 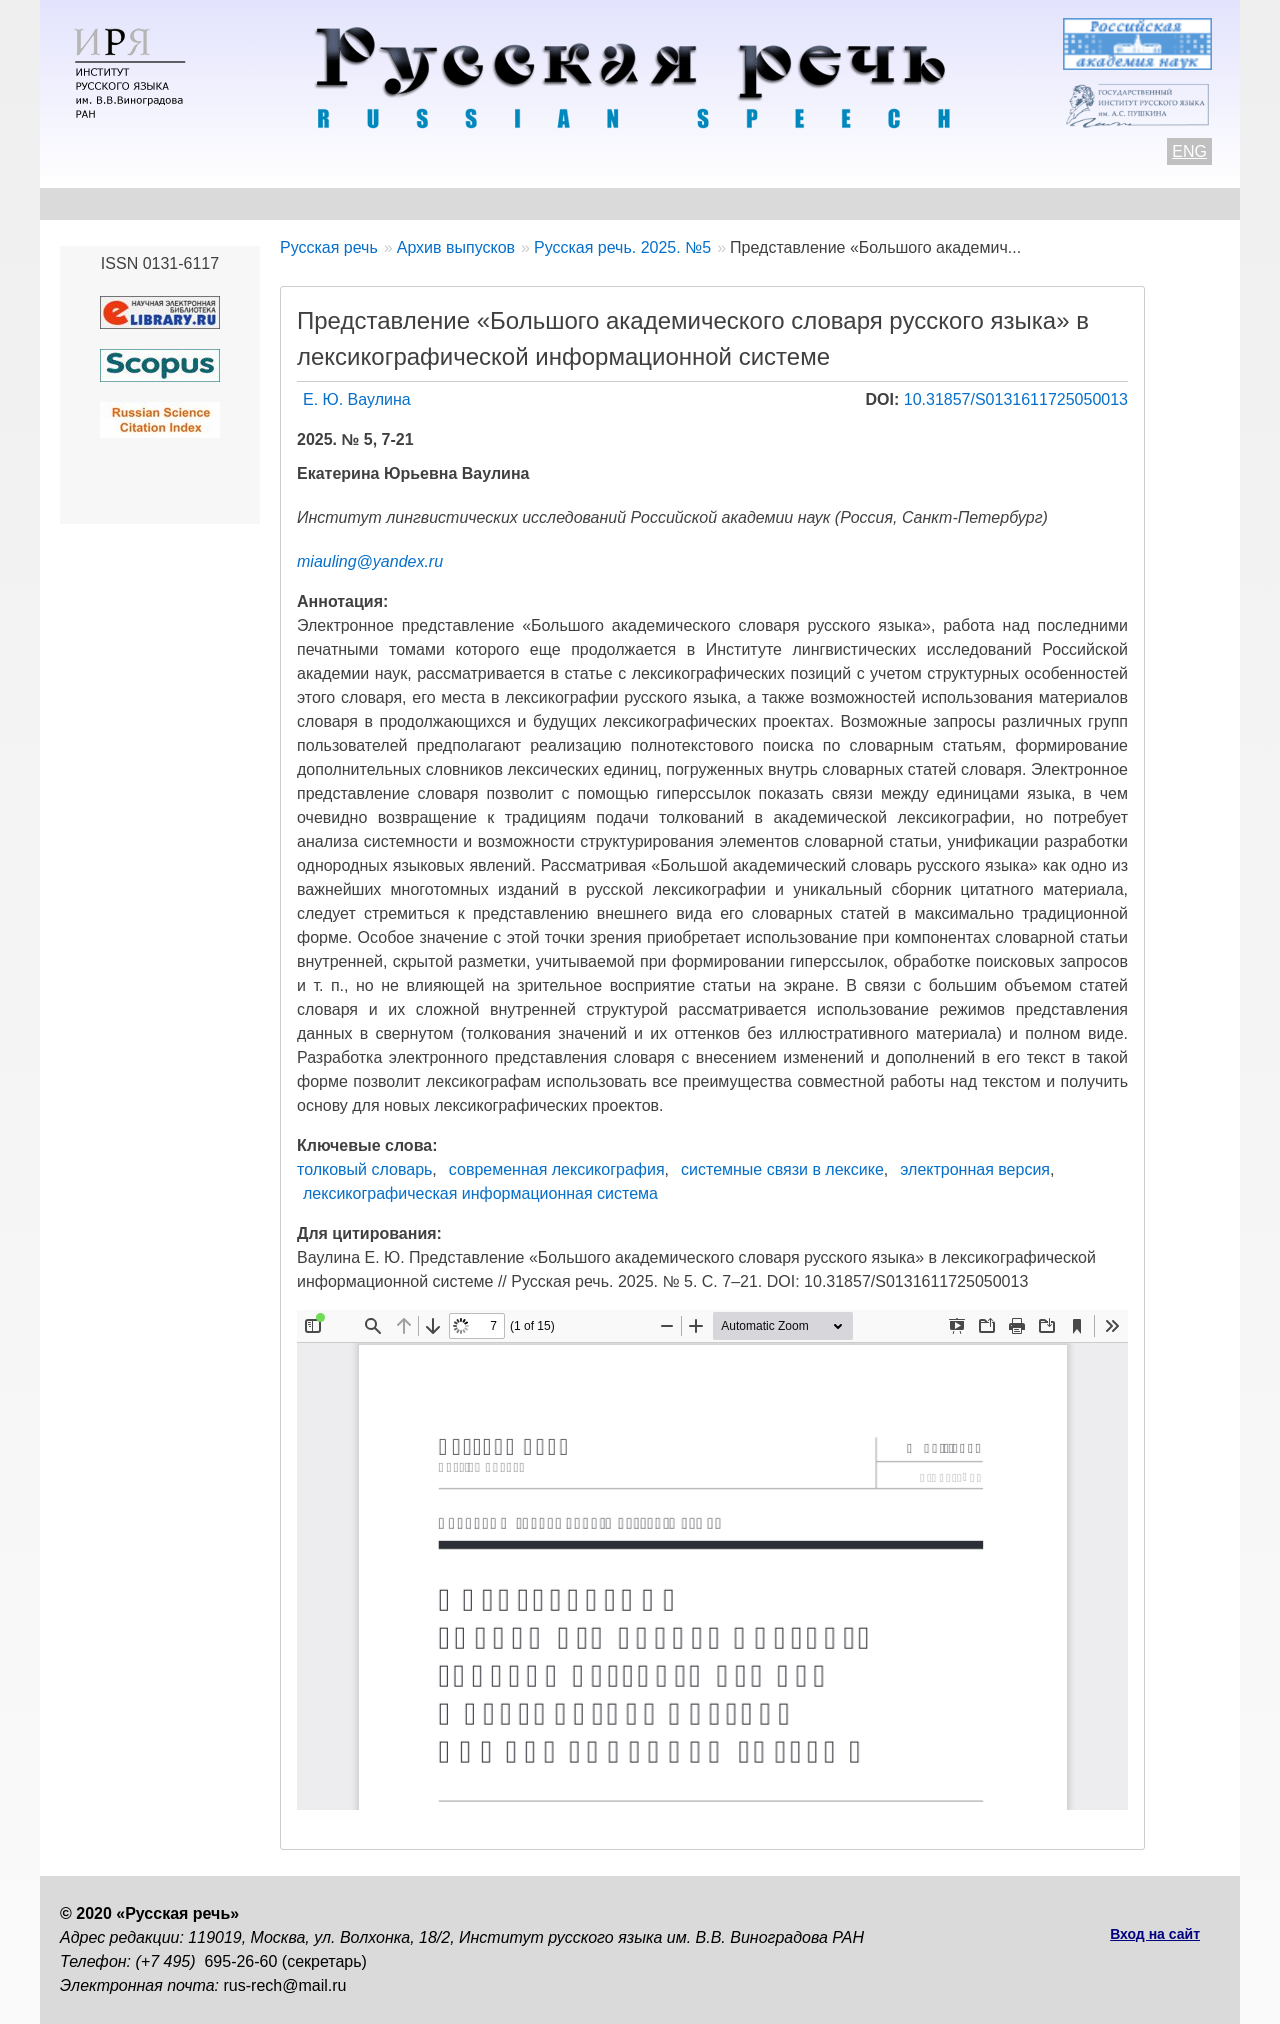 I want to click on лексикографическая информационная система, so click(x=480, y=1193).